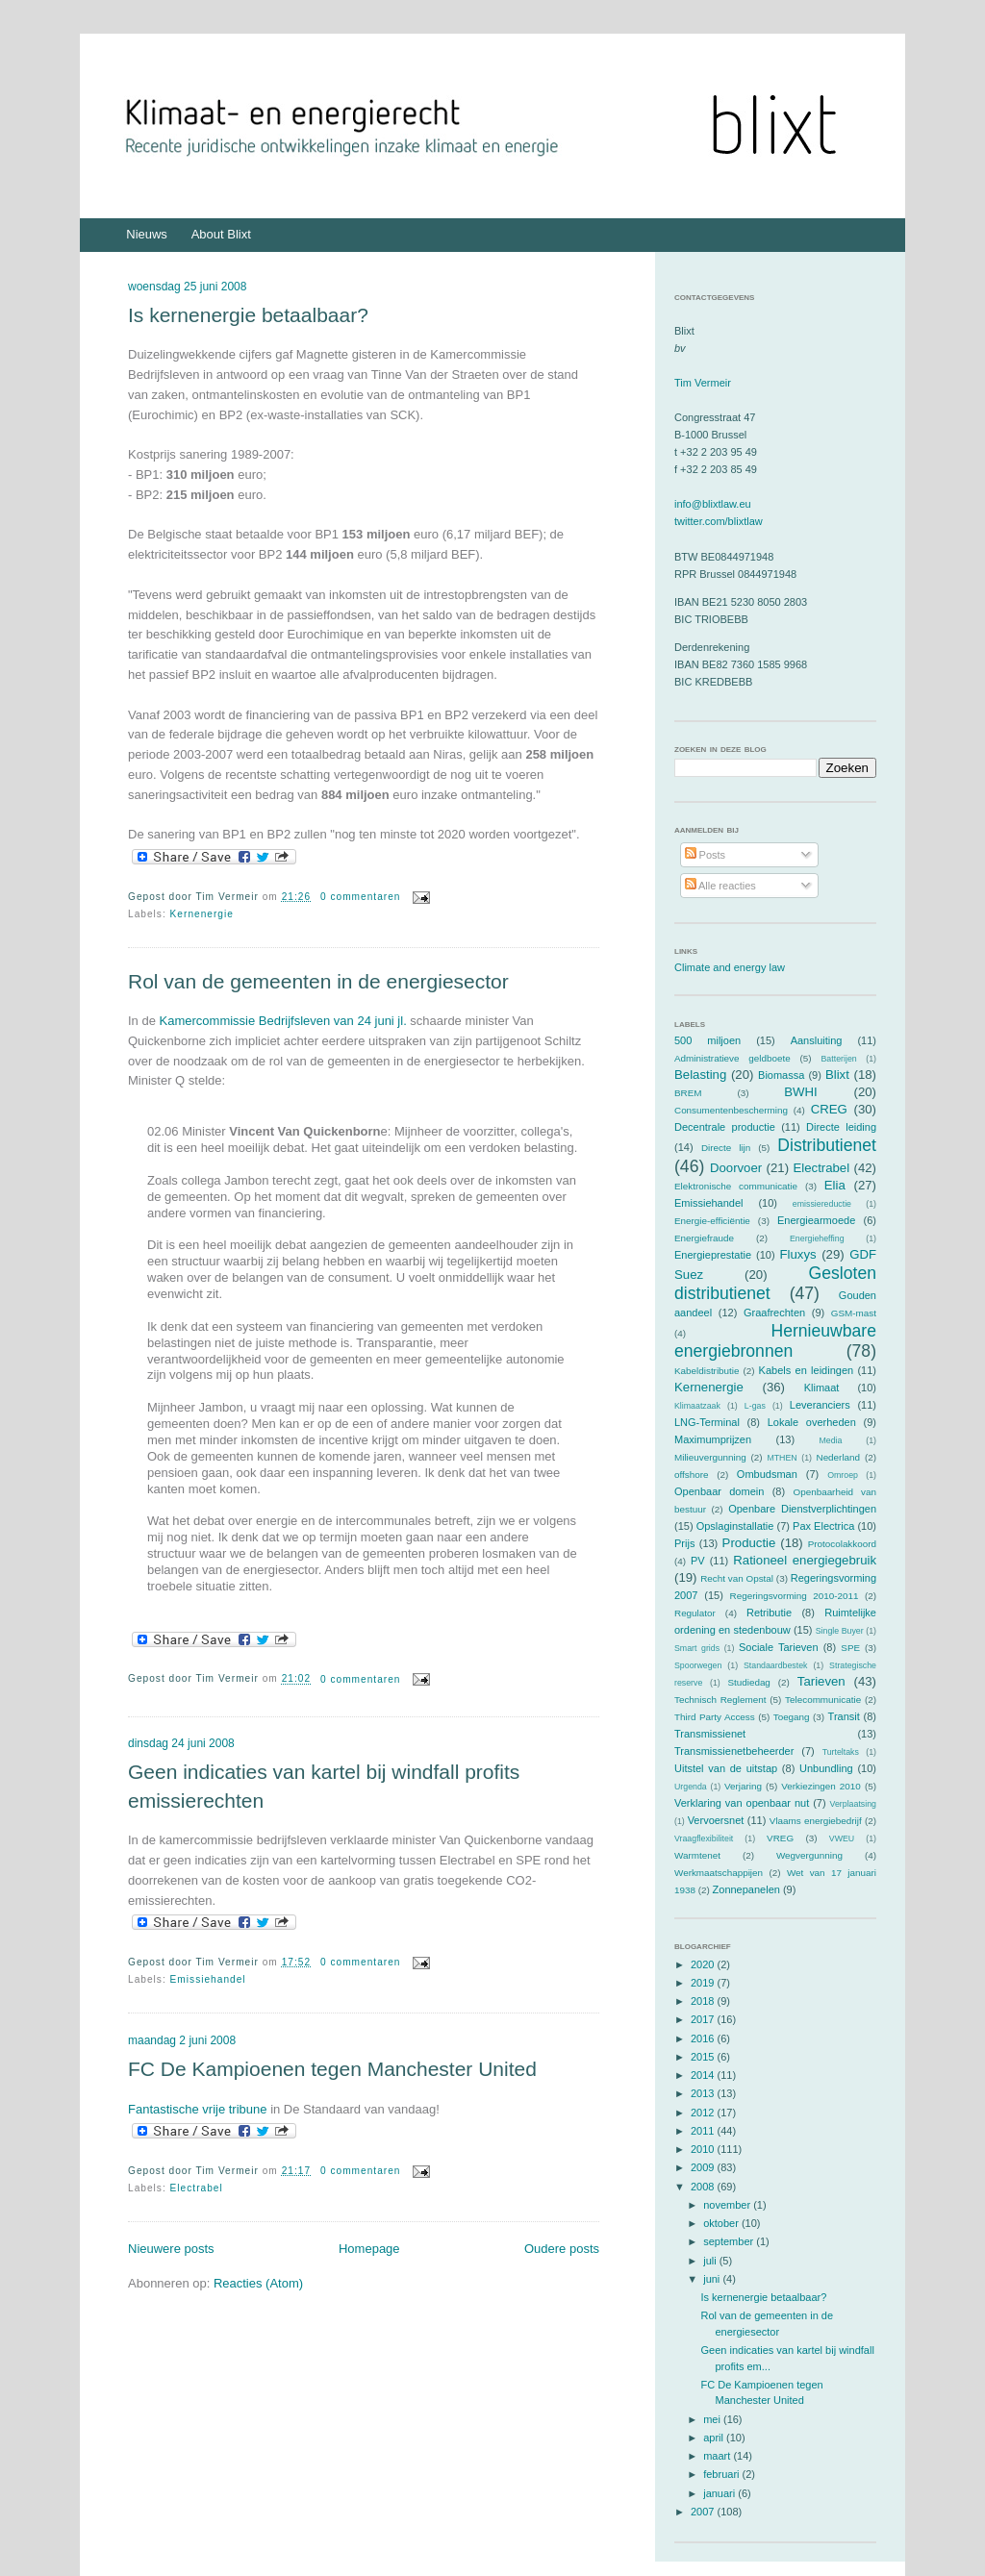 The height and width of the screenshot is (2576, 985). Describe the element at coordinates (798, 1254) in the screenshot. I see `Fluxys` at that location.